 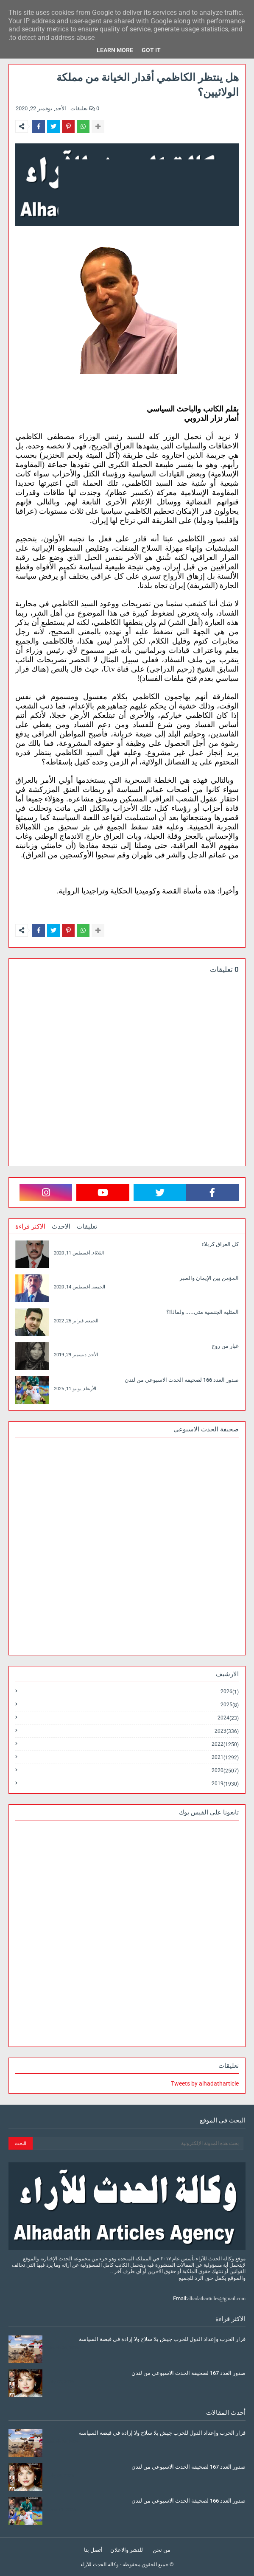 I want to click on الاحدث, so click(x=61, y=1226).